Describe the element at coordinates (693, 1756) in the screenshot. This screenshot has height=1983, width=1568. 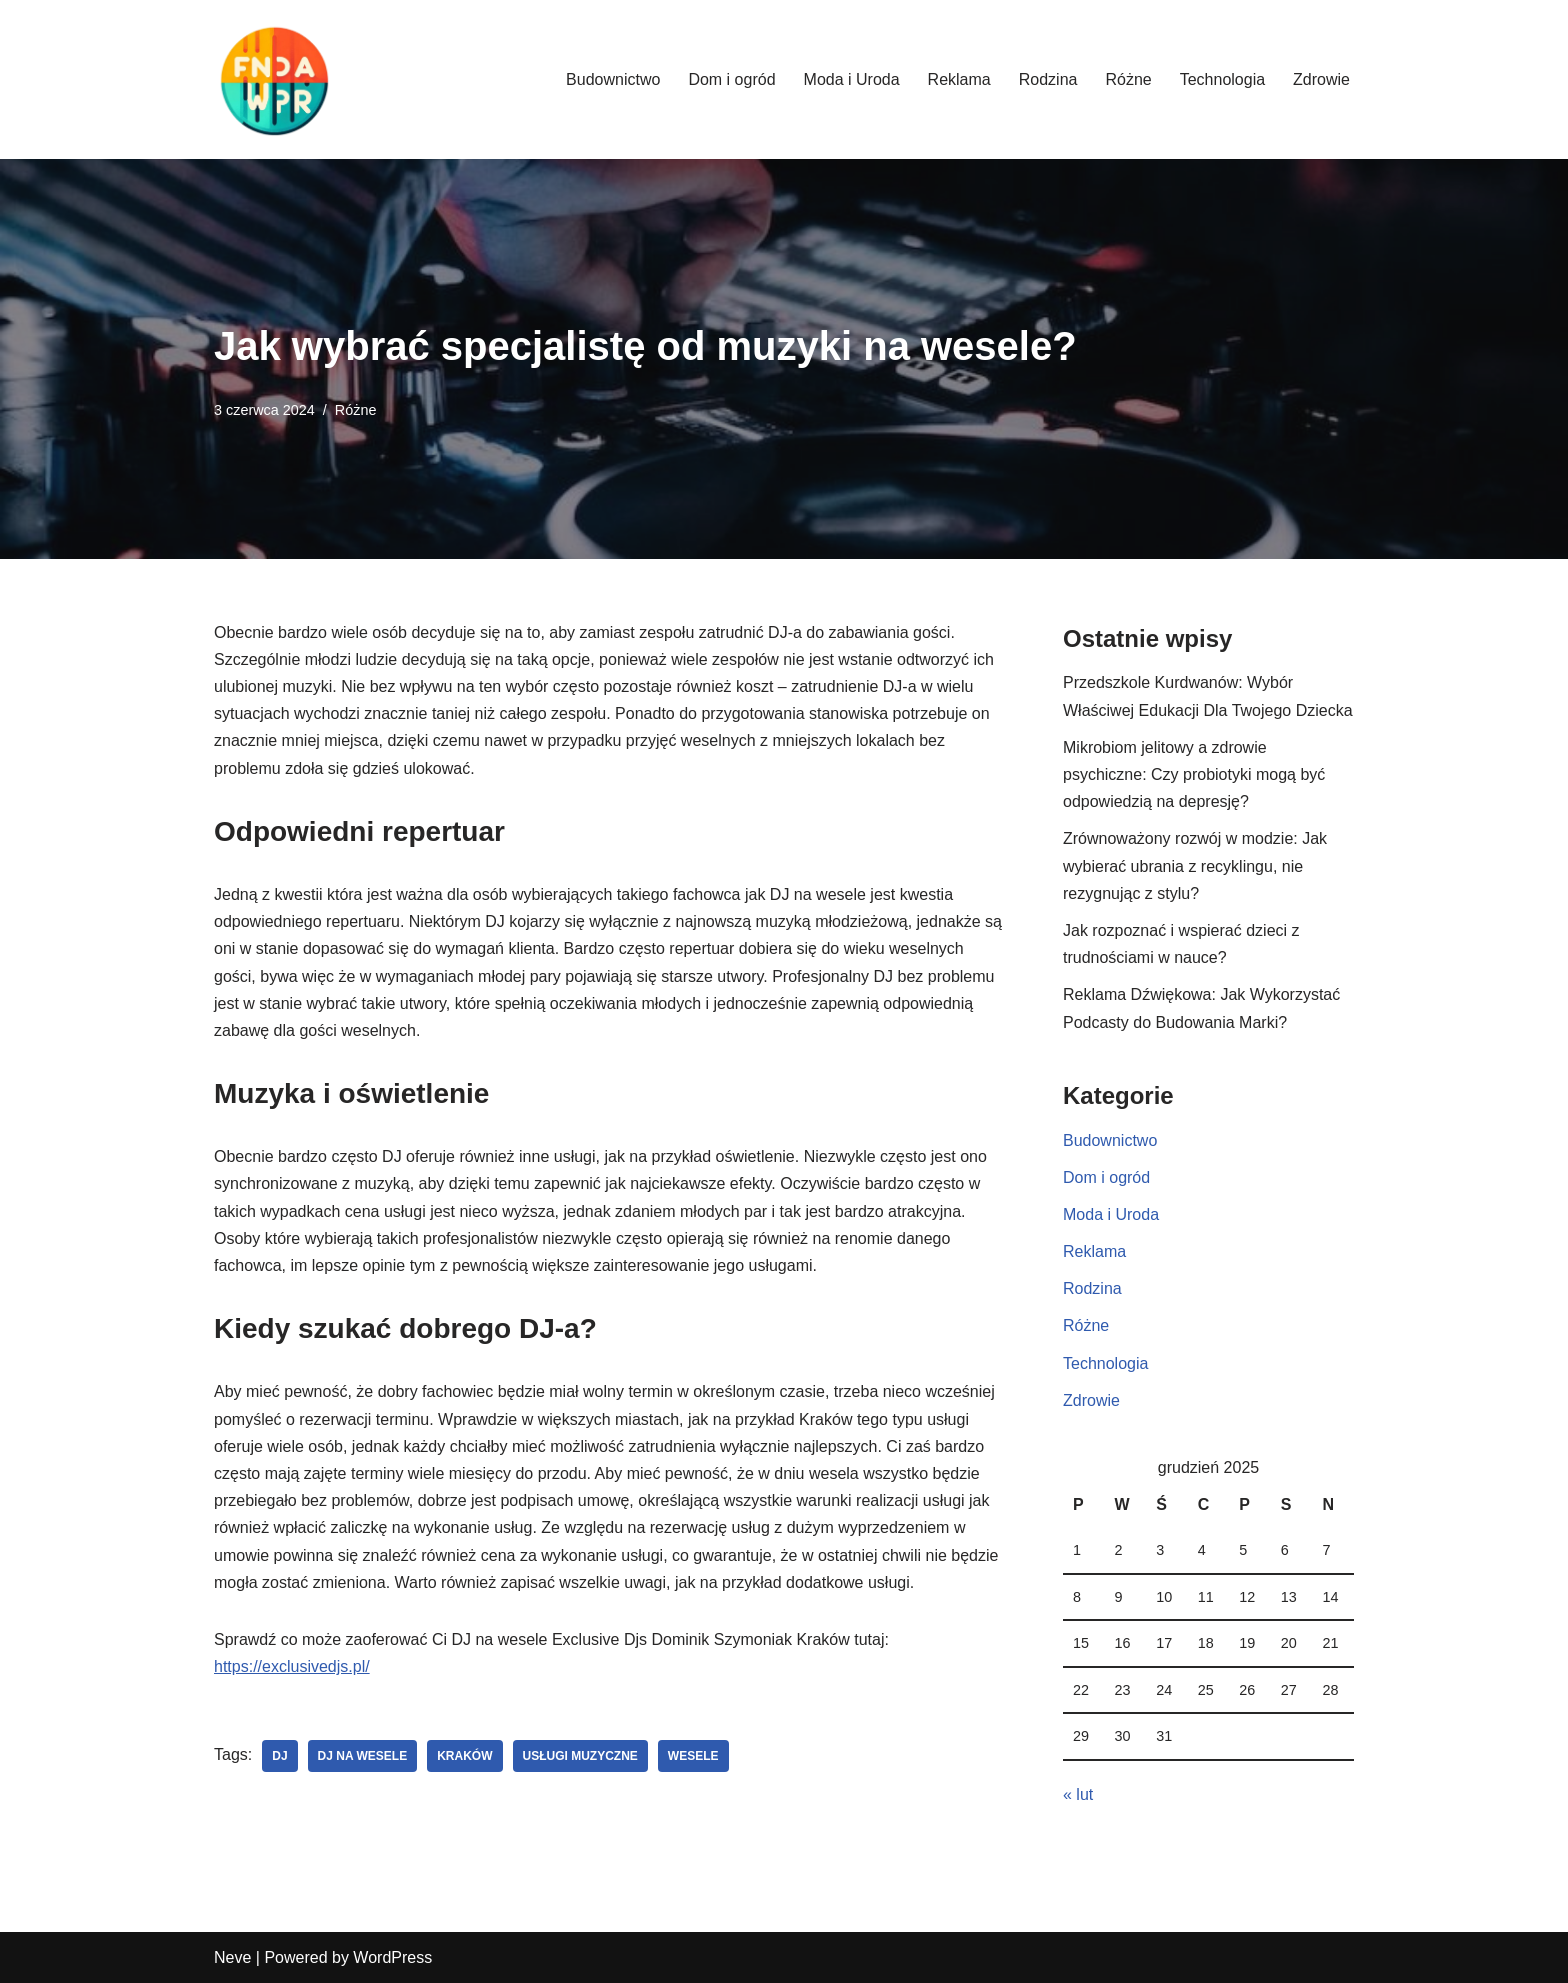
I see `wesele` at that location.